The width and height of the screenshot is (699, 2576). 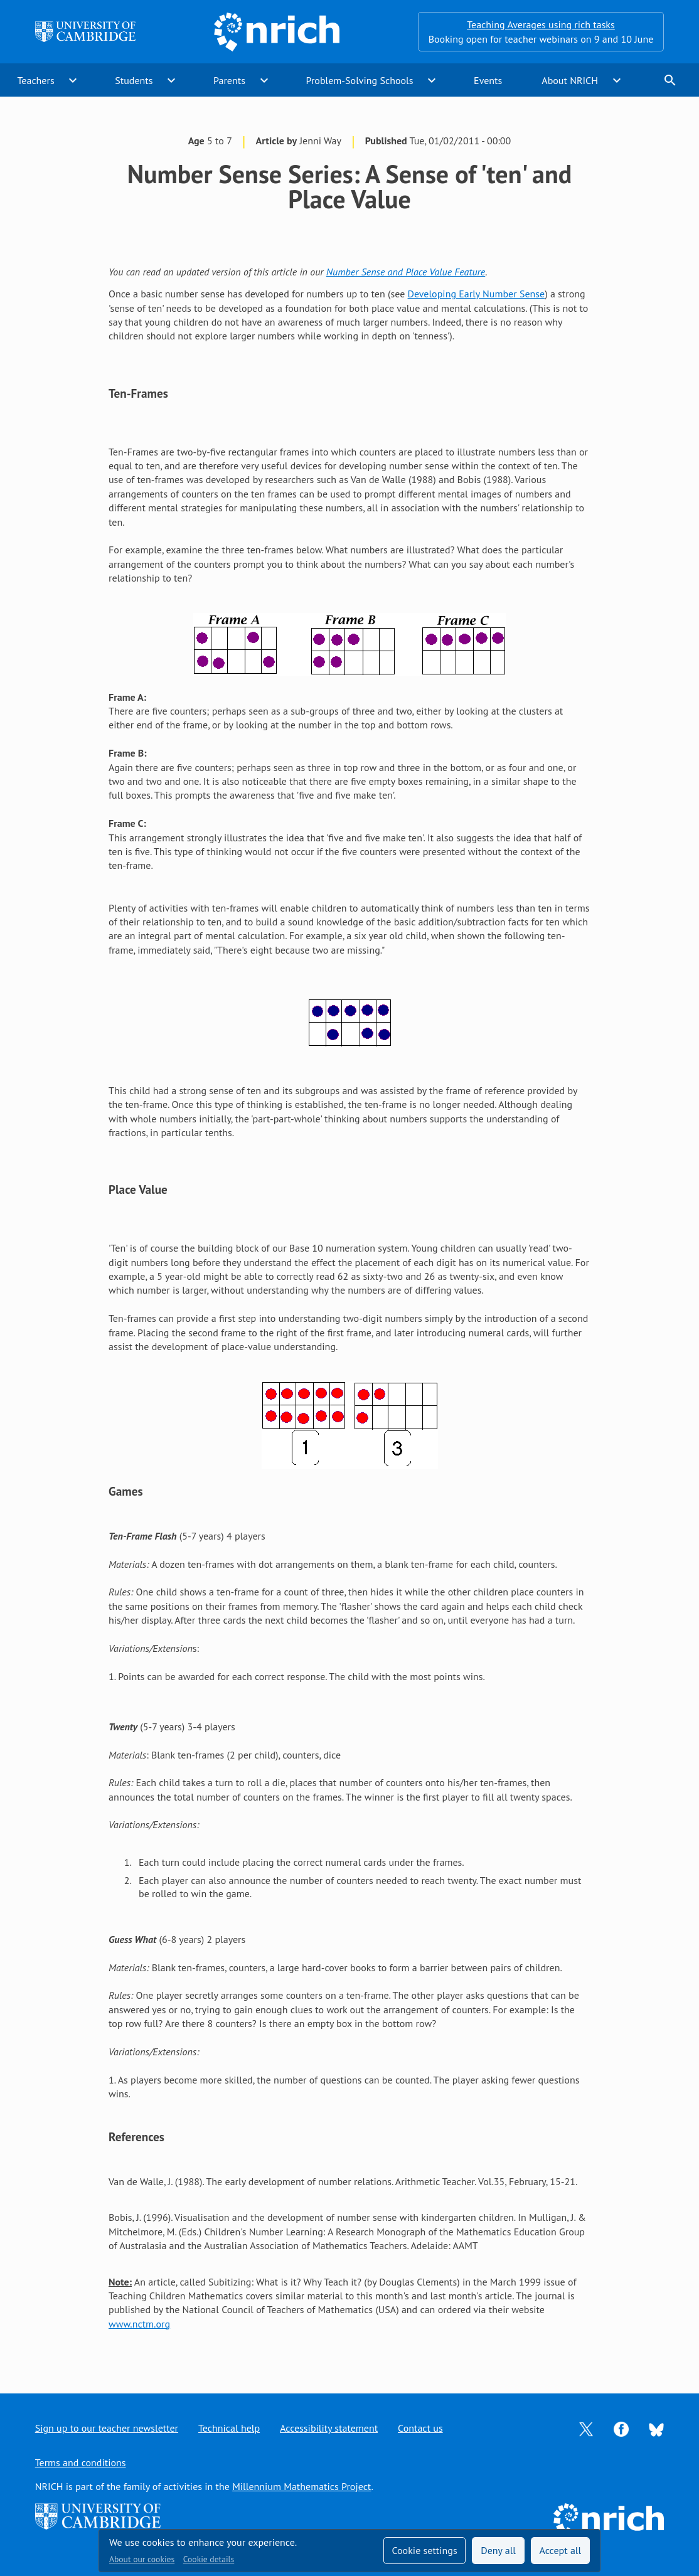 I want to click on Number Sense and Place Value Feature, so click(x=405, y=271).